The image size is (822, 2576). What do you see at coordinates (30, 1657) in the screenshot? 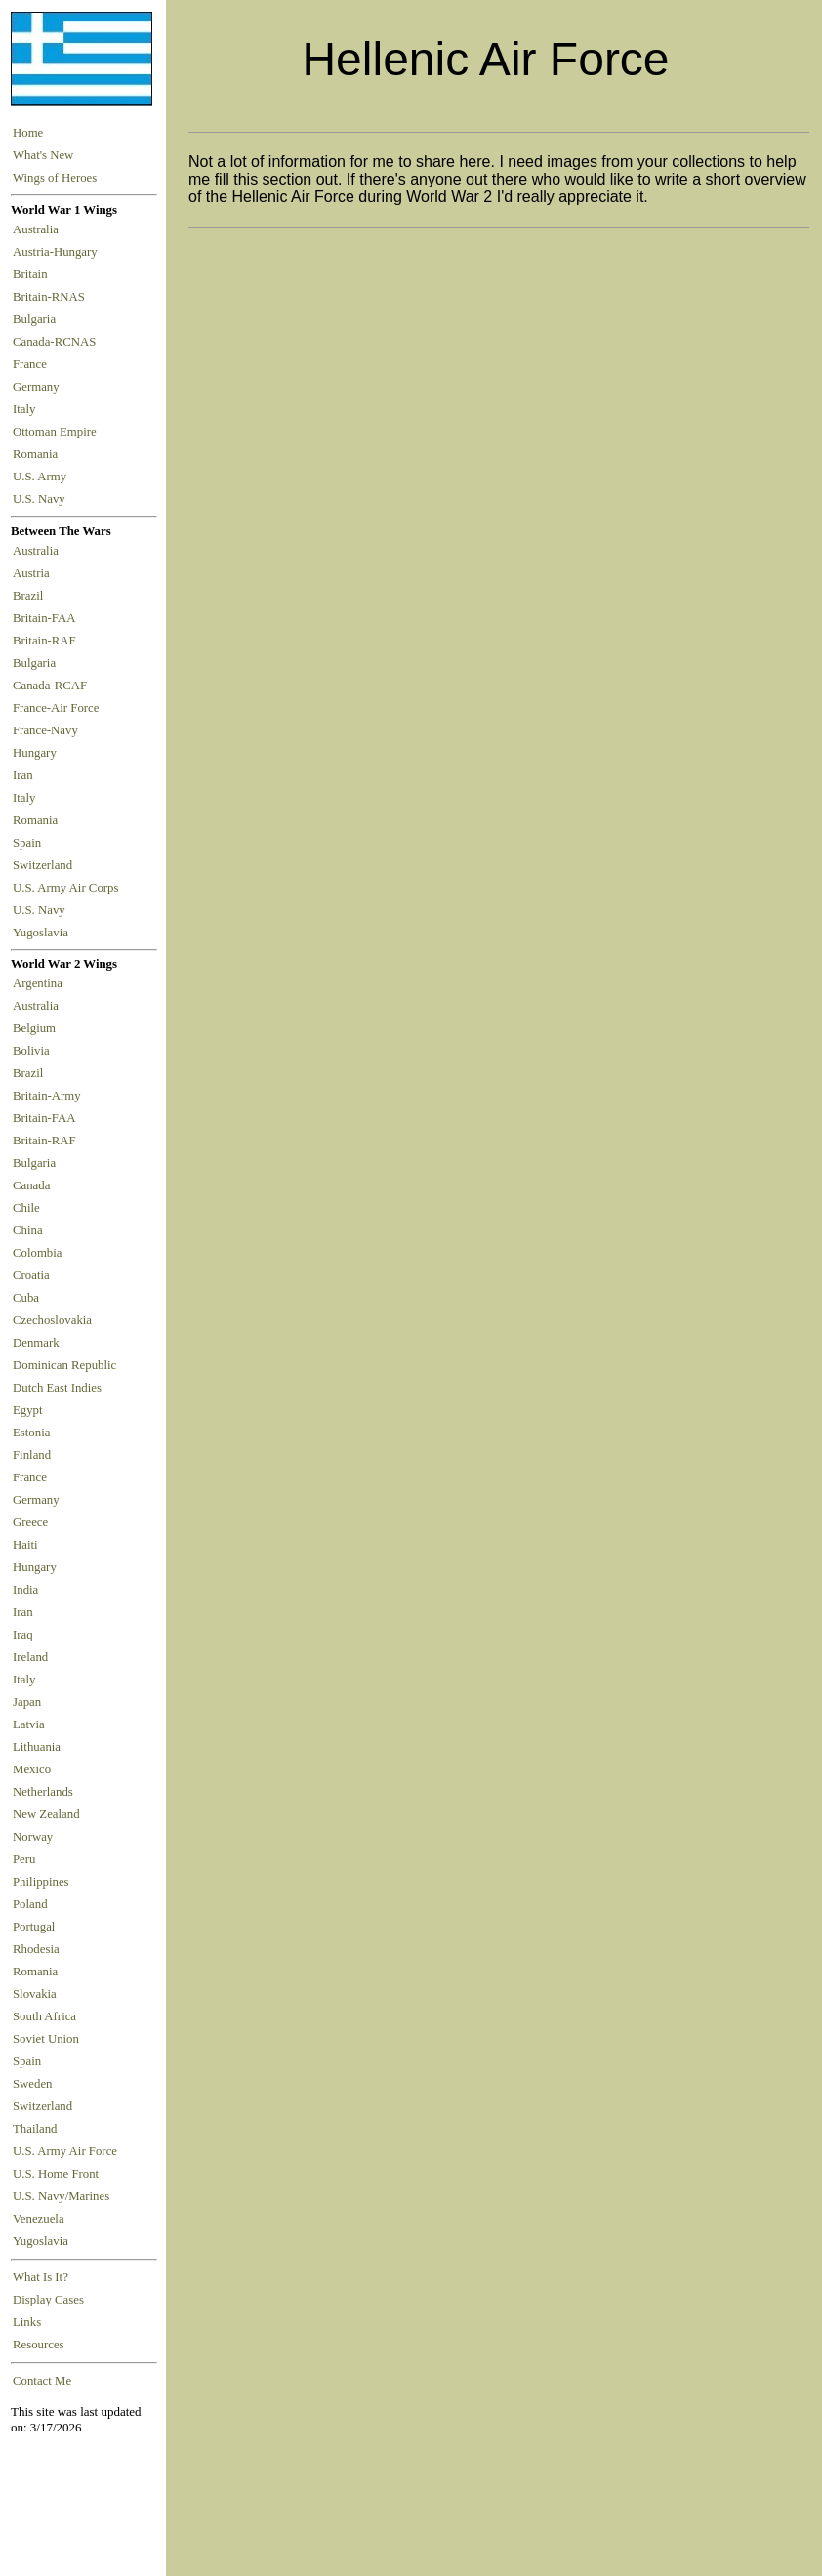
I see `Ireland` at bounding box center [30, 1657].